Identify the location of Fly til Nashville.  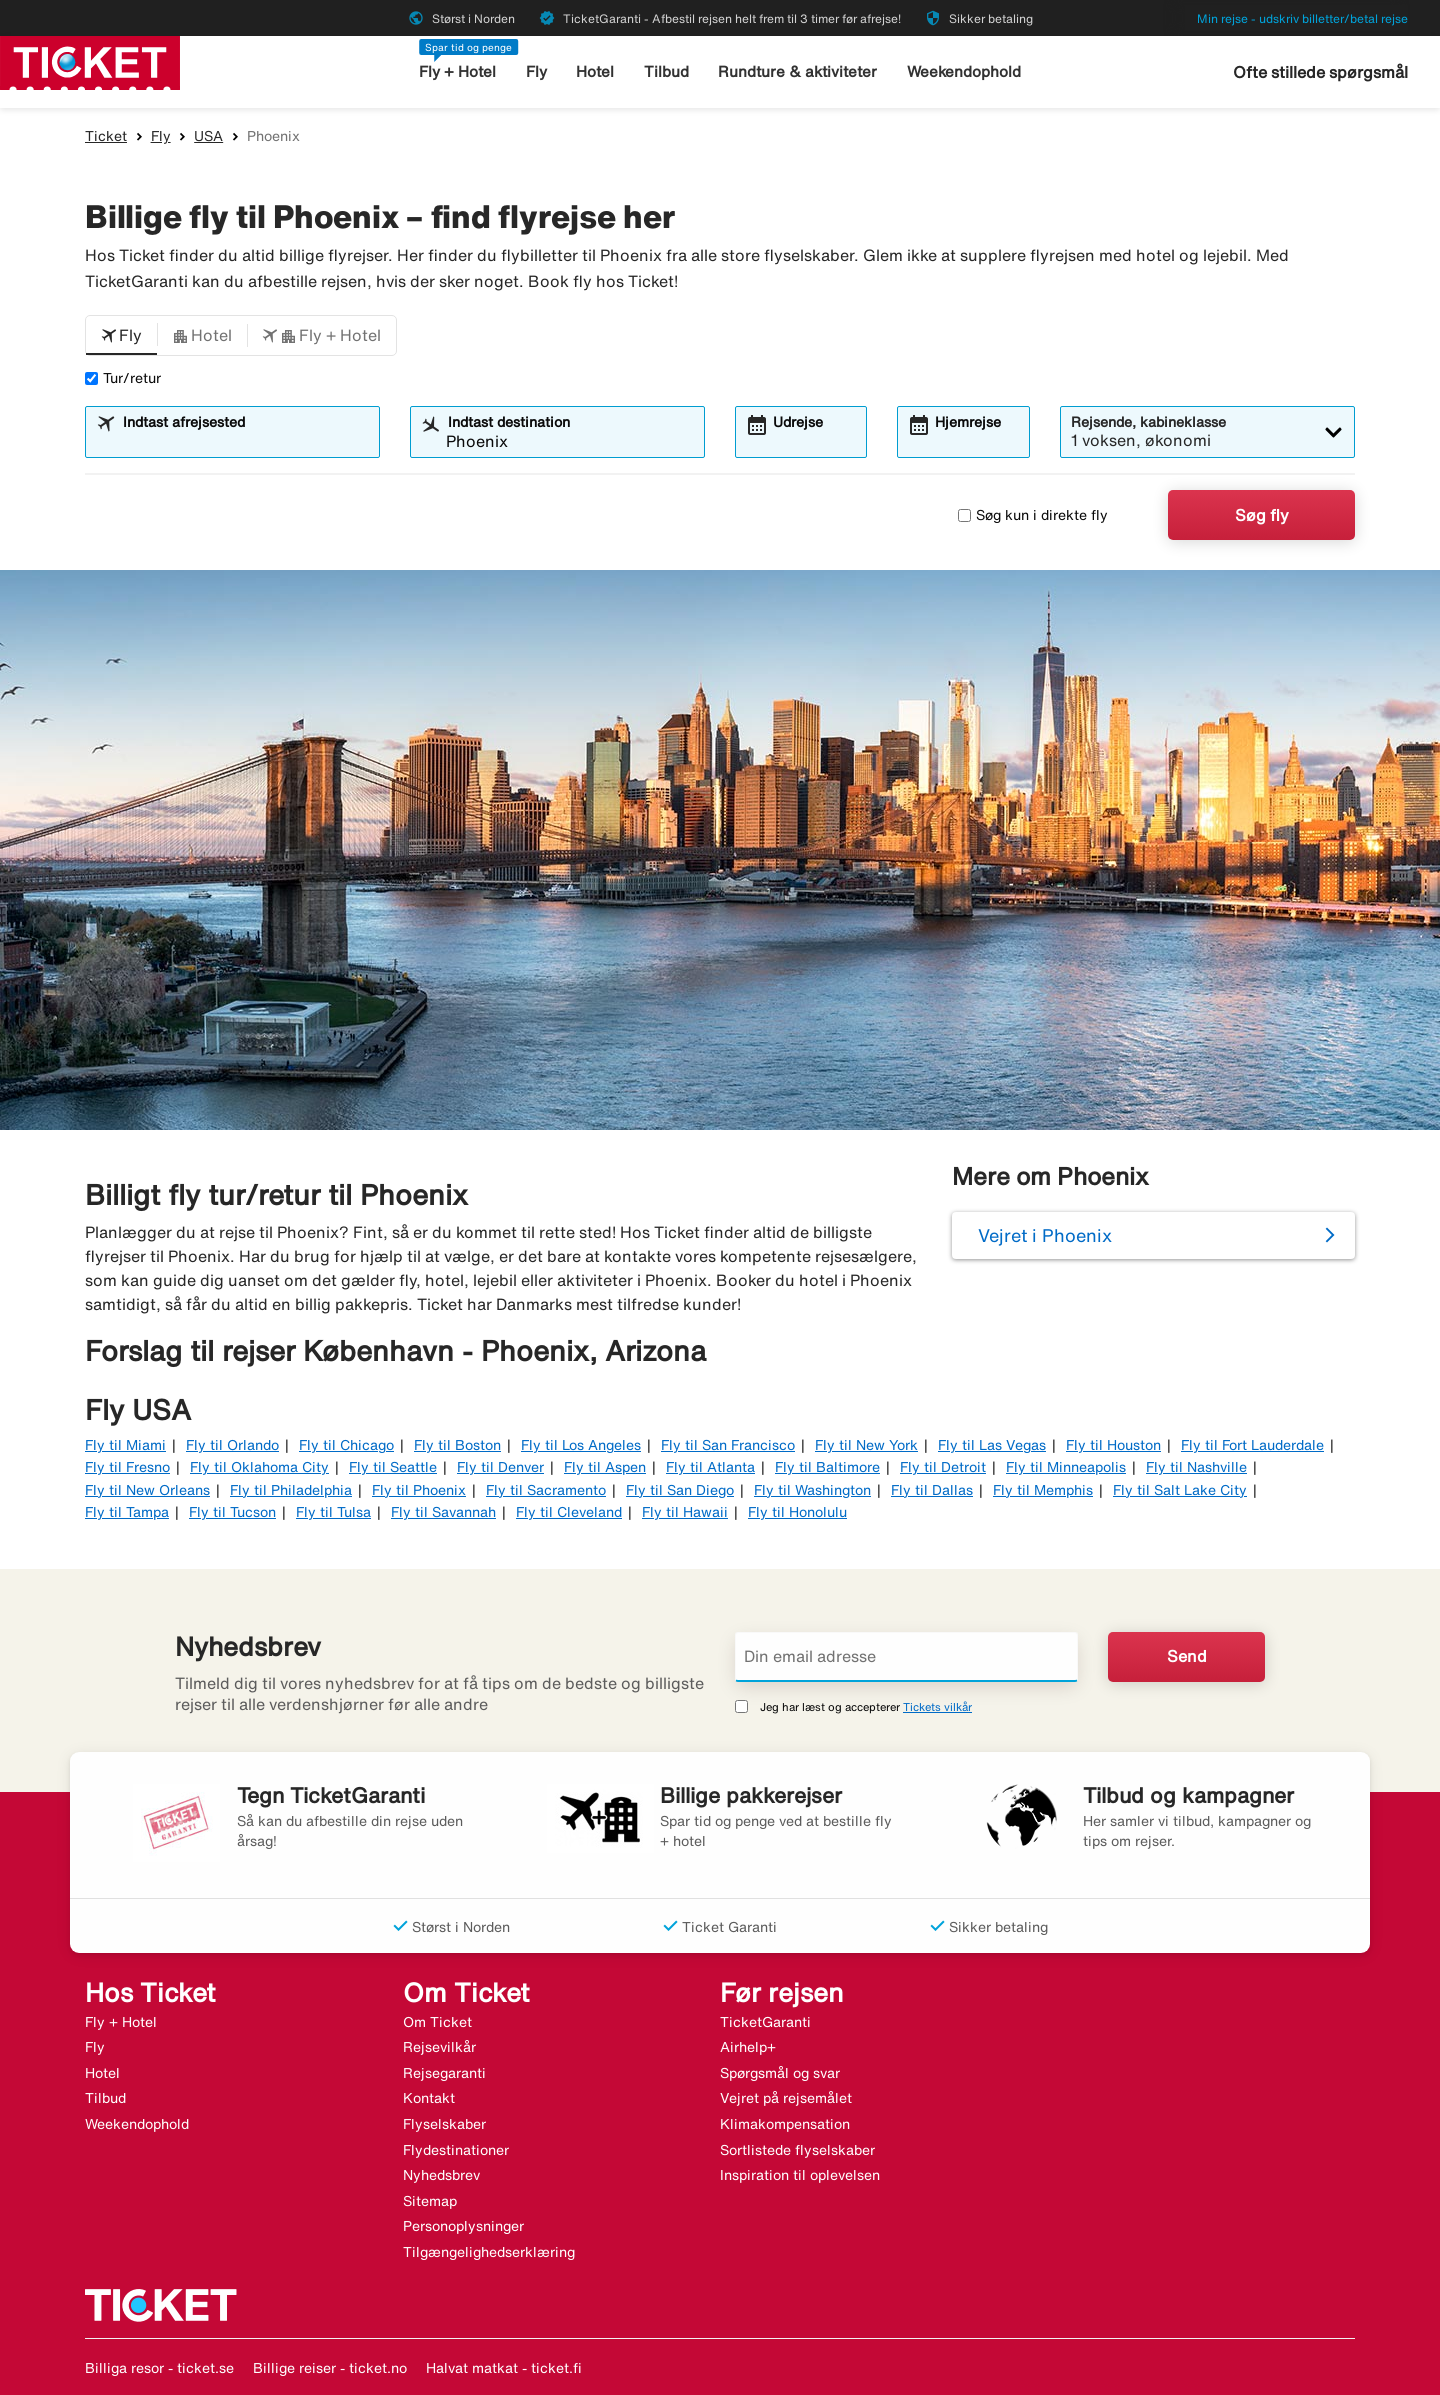
(1196, 1467).